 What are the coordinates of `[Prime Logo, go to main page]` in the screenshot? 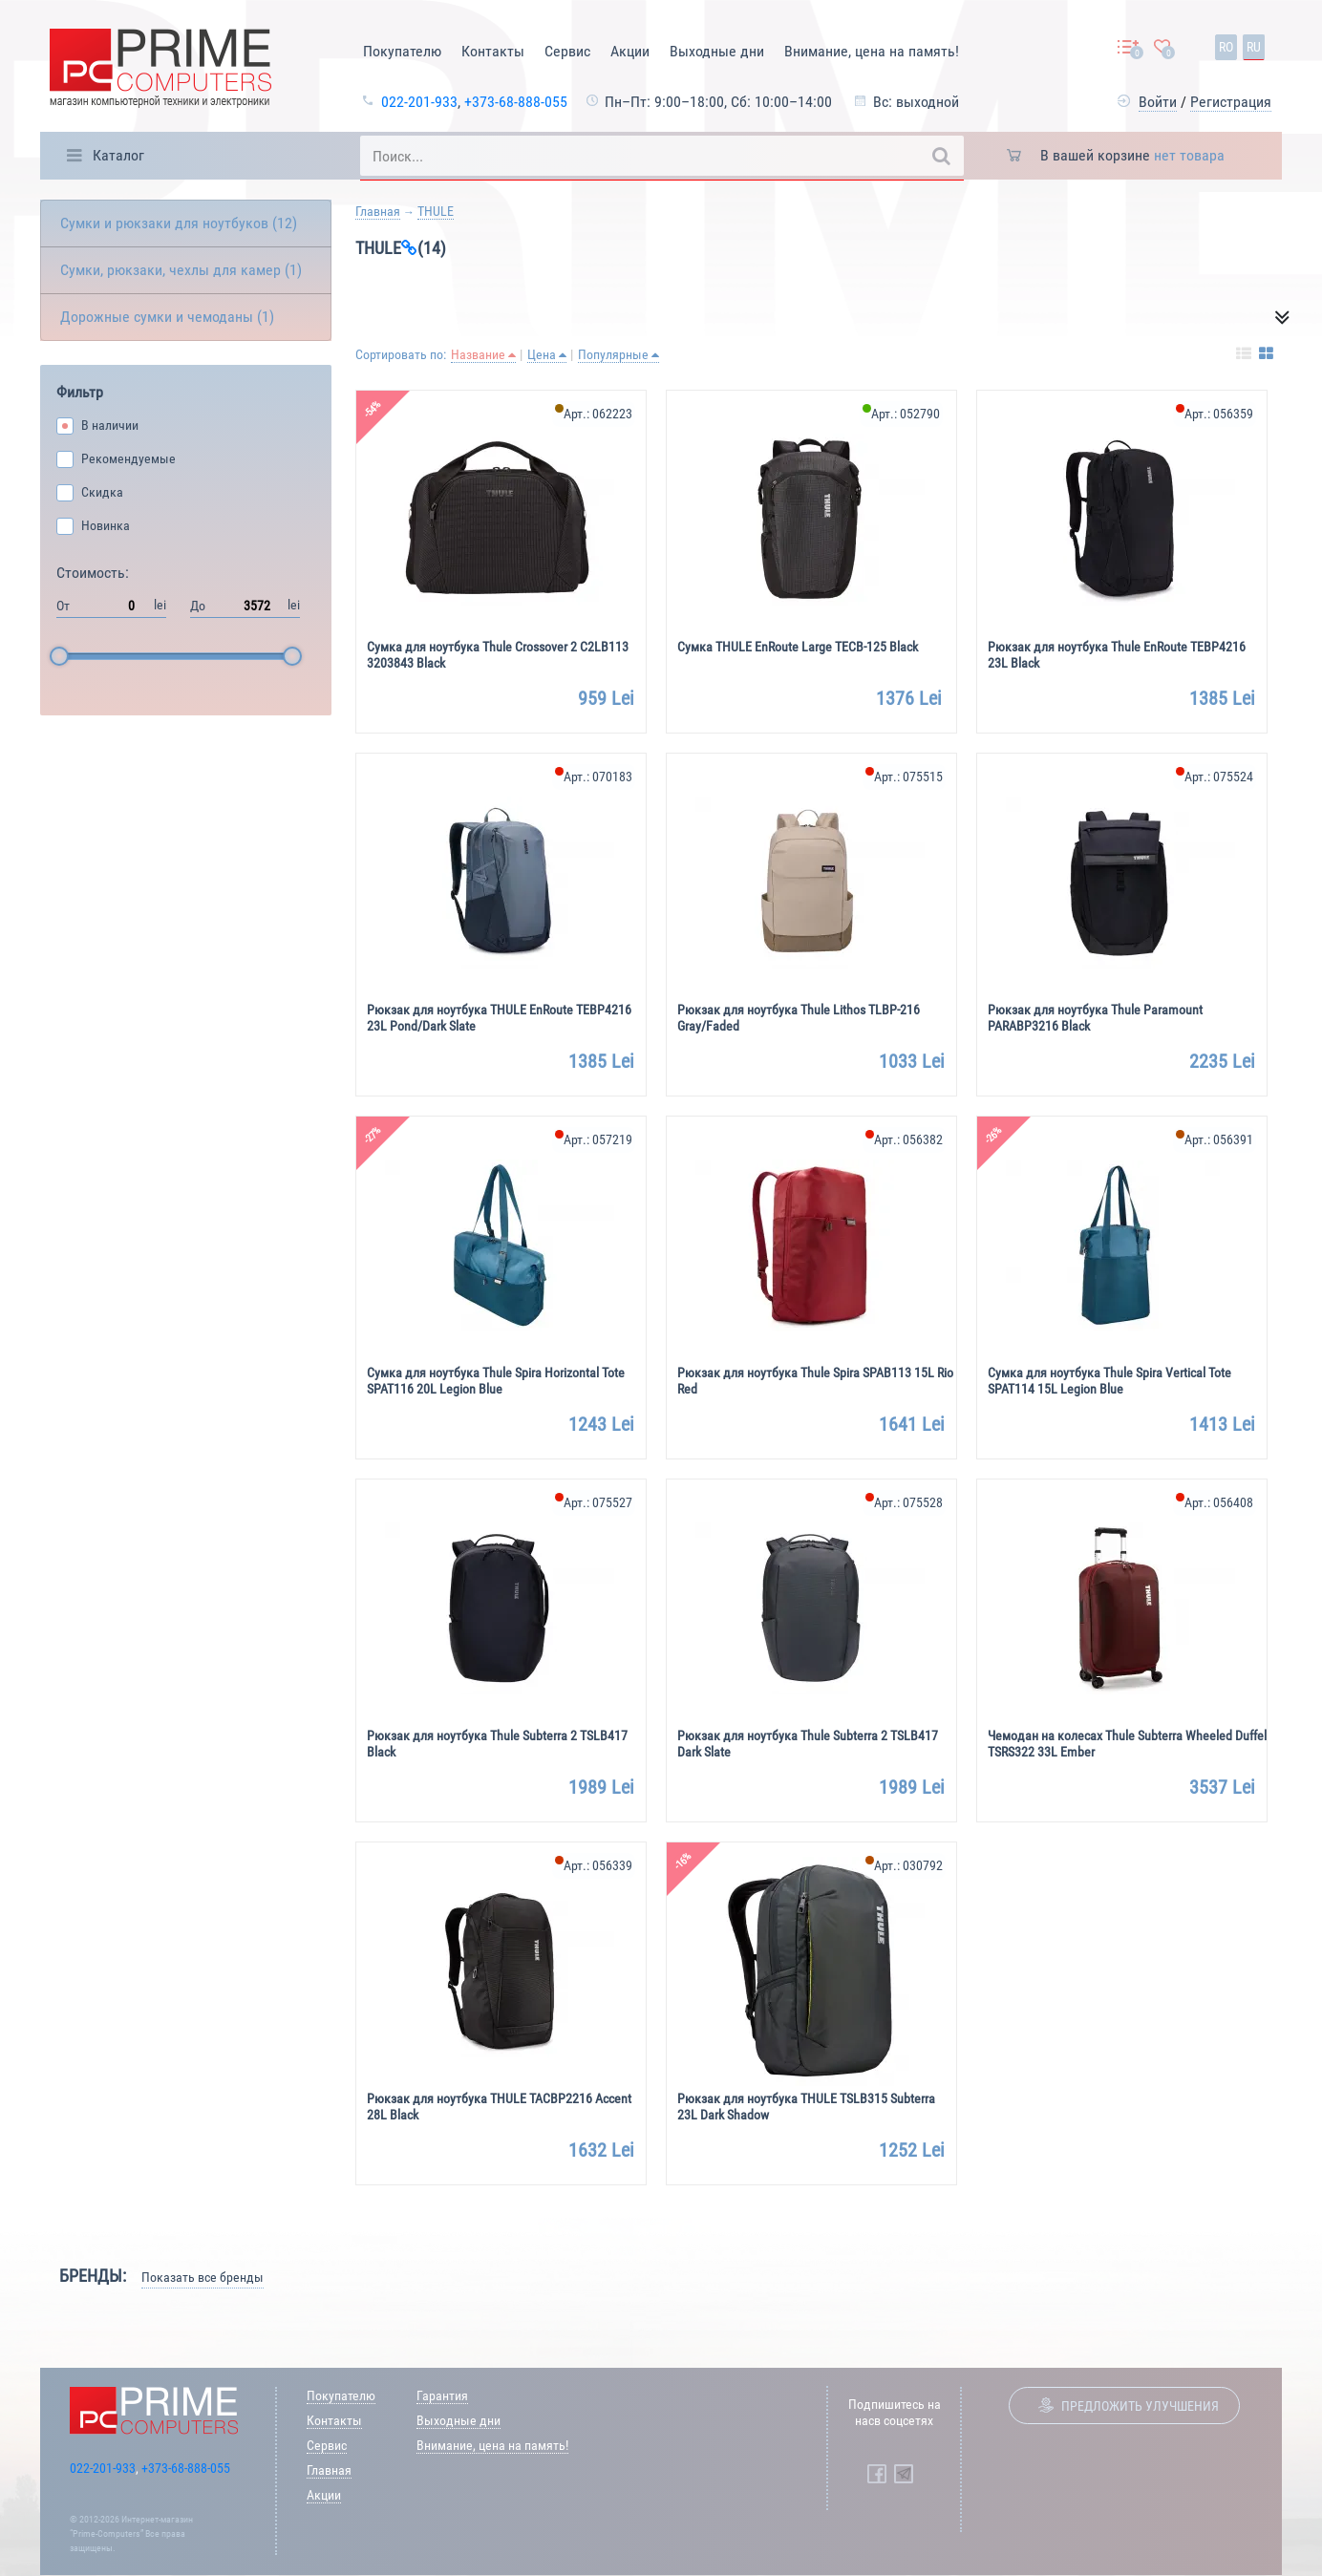 It's located at (160, 71).